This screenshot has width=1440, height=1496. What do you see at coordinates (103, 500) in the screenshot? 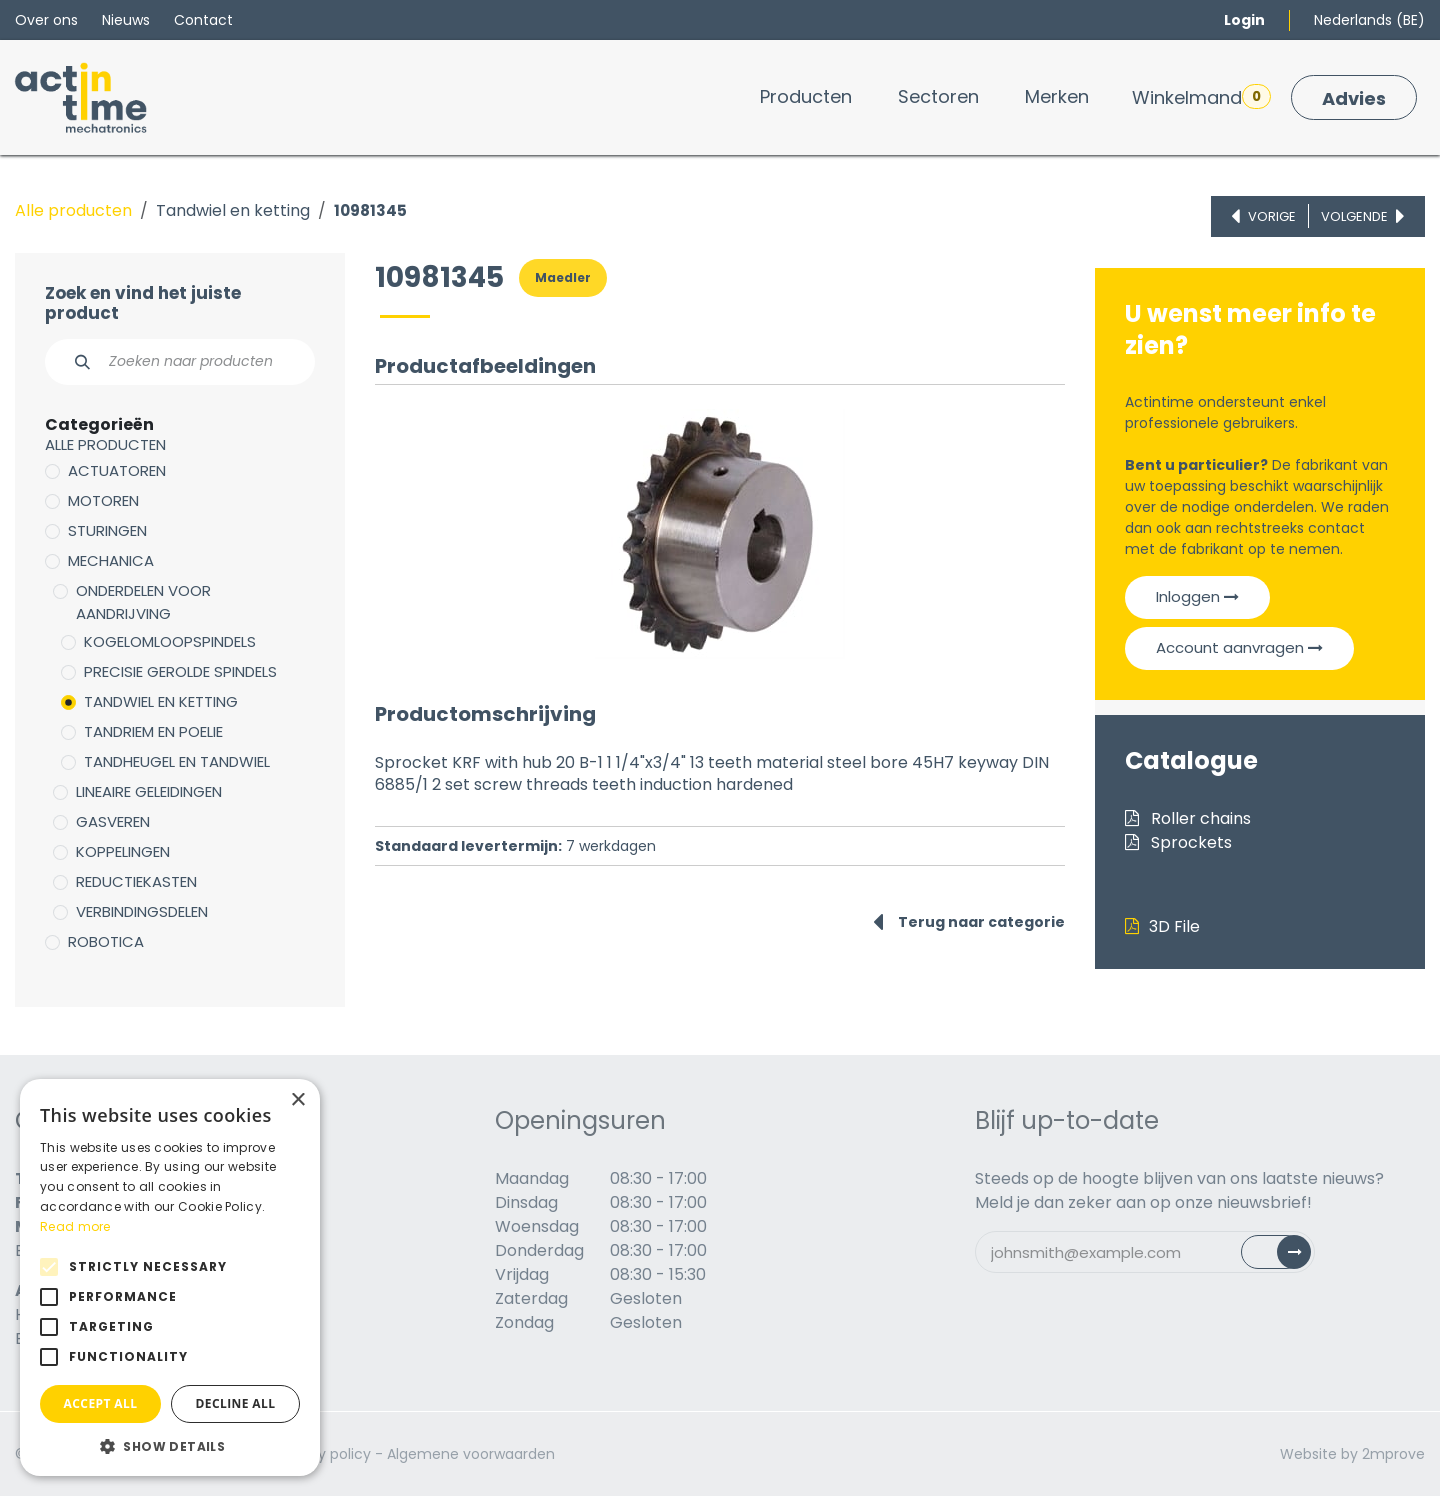
I see `Motoren` at bounding box center [103, 500].